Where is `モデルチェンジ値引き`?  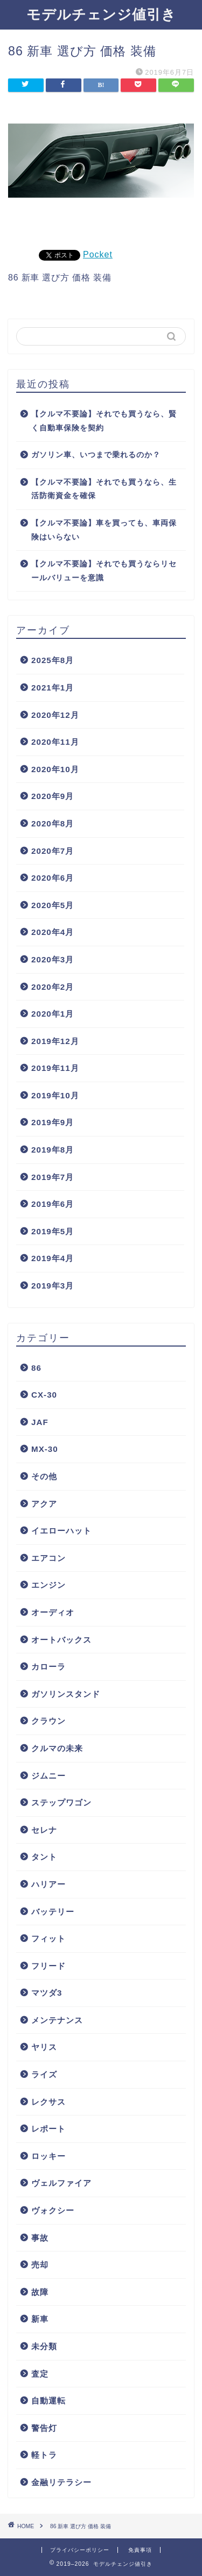
モデルチェンジ値引き is located at coordinates (101, 14).